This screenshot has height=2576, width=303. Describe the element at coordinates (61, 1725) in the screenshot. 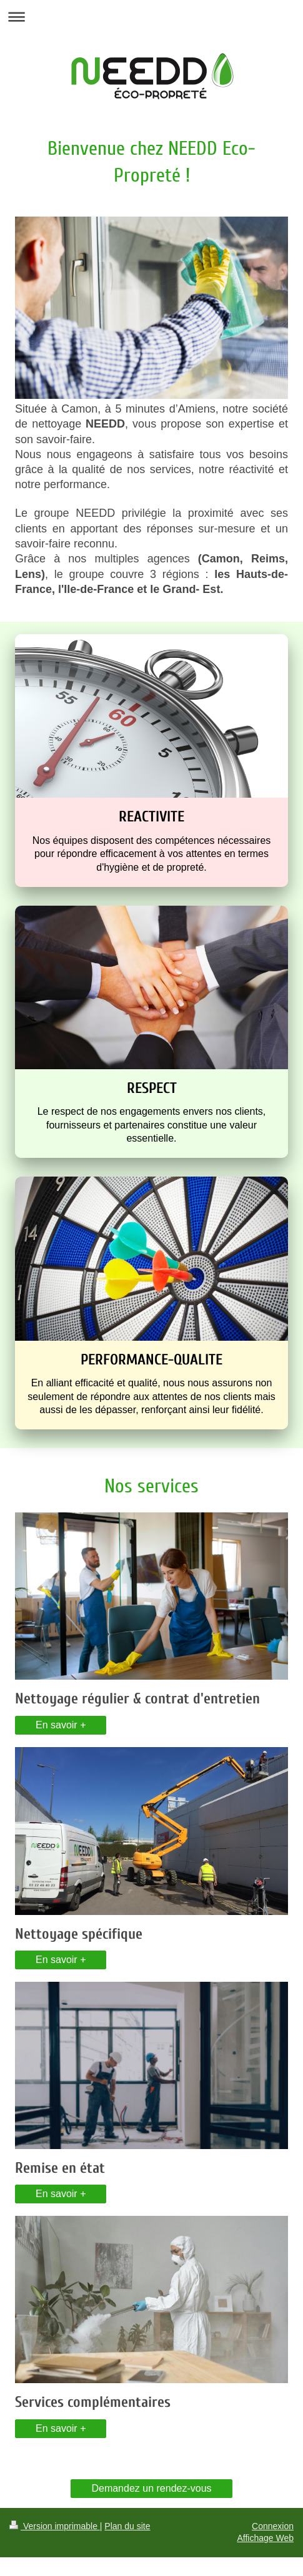

I see `En savoir +` at that location.